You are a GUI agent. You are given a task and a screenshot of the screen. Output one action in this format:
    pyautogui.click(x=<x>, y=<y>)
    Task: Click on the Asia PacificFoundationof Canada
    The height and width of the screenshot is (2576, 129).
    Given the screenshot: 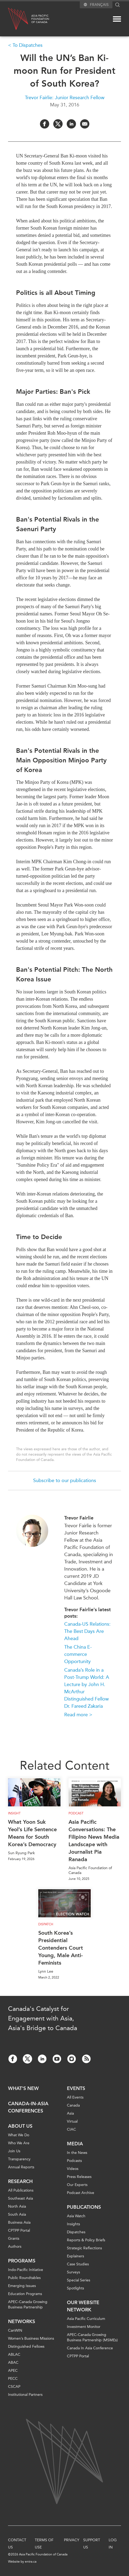 What is the action you would take?
    pyautogui.click(x=40, y=19)
    